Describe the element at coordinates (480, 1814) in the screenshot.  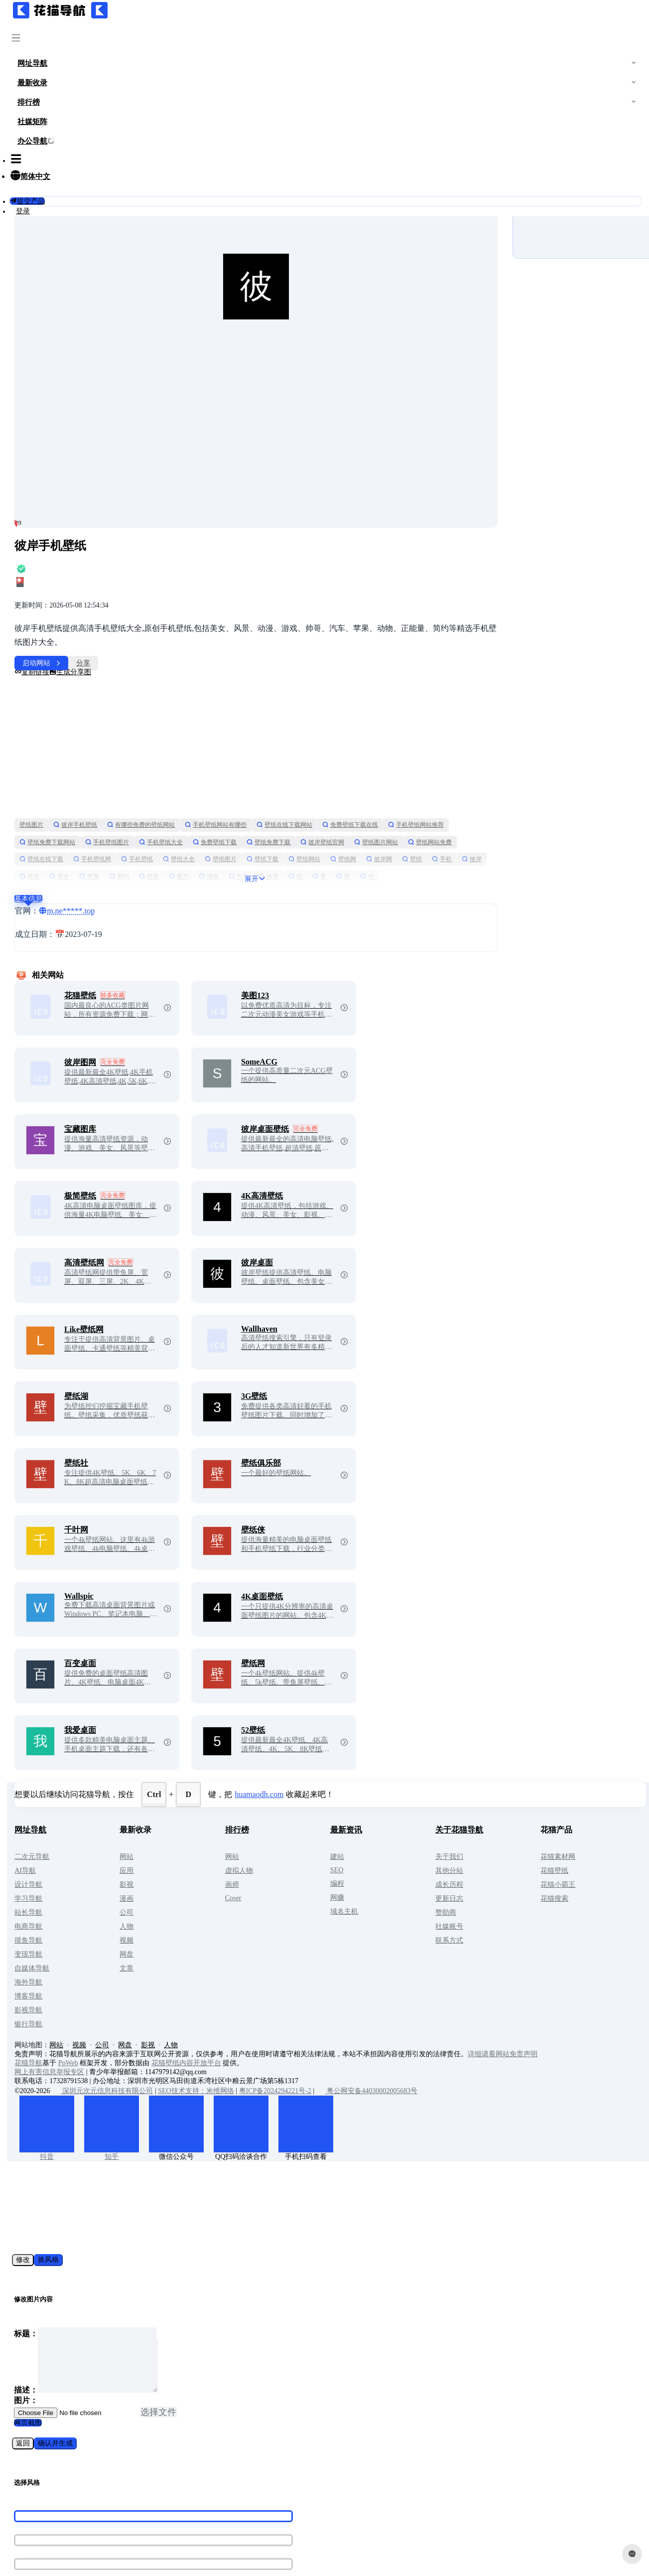
I see `成长历程` at that location.